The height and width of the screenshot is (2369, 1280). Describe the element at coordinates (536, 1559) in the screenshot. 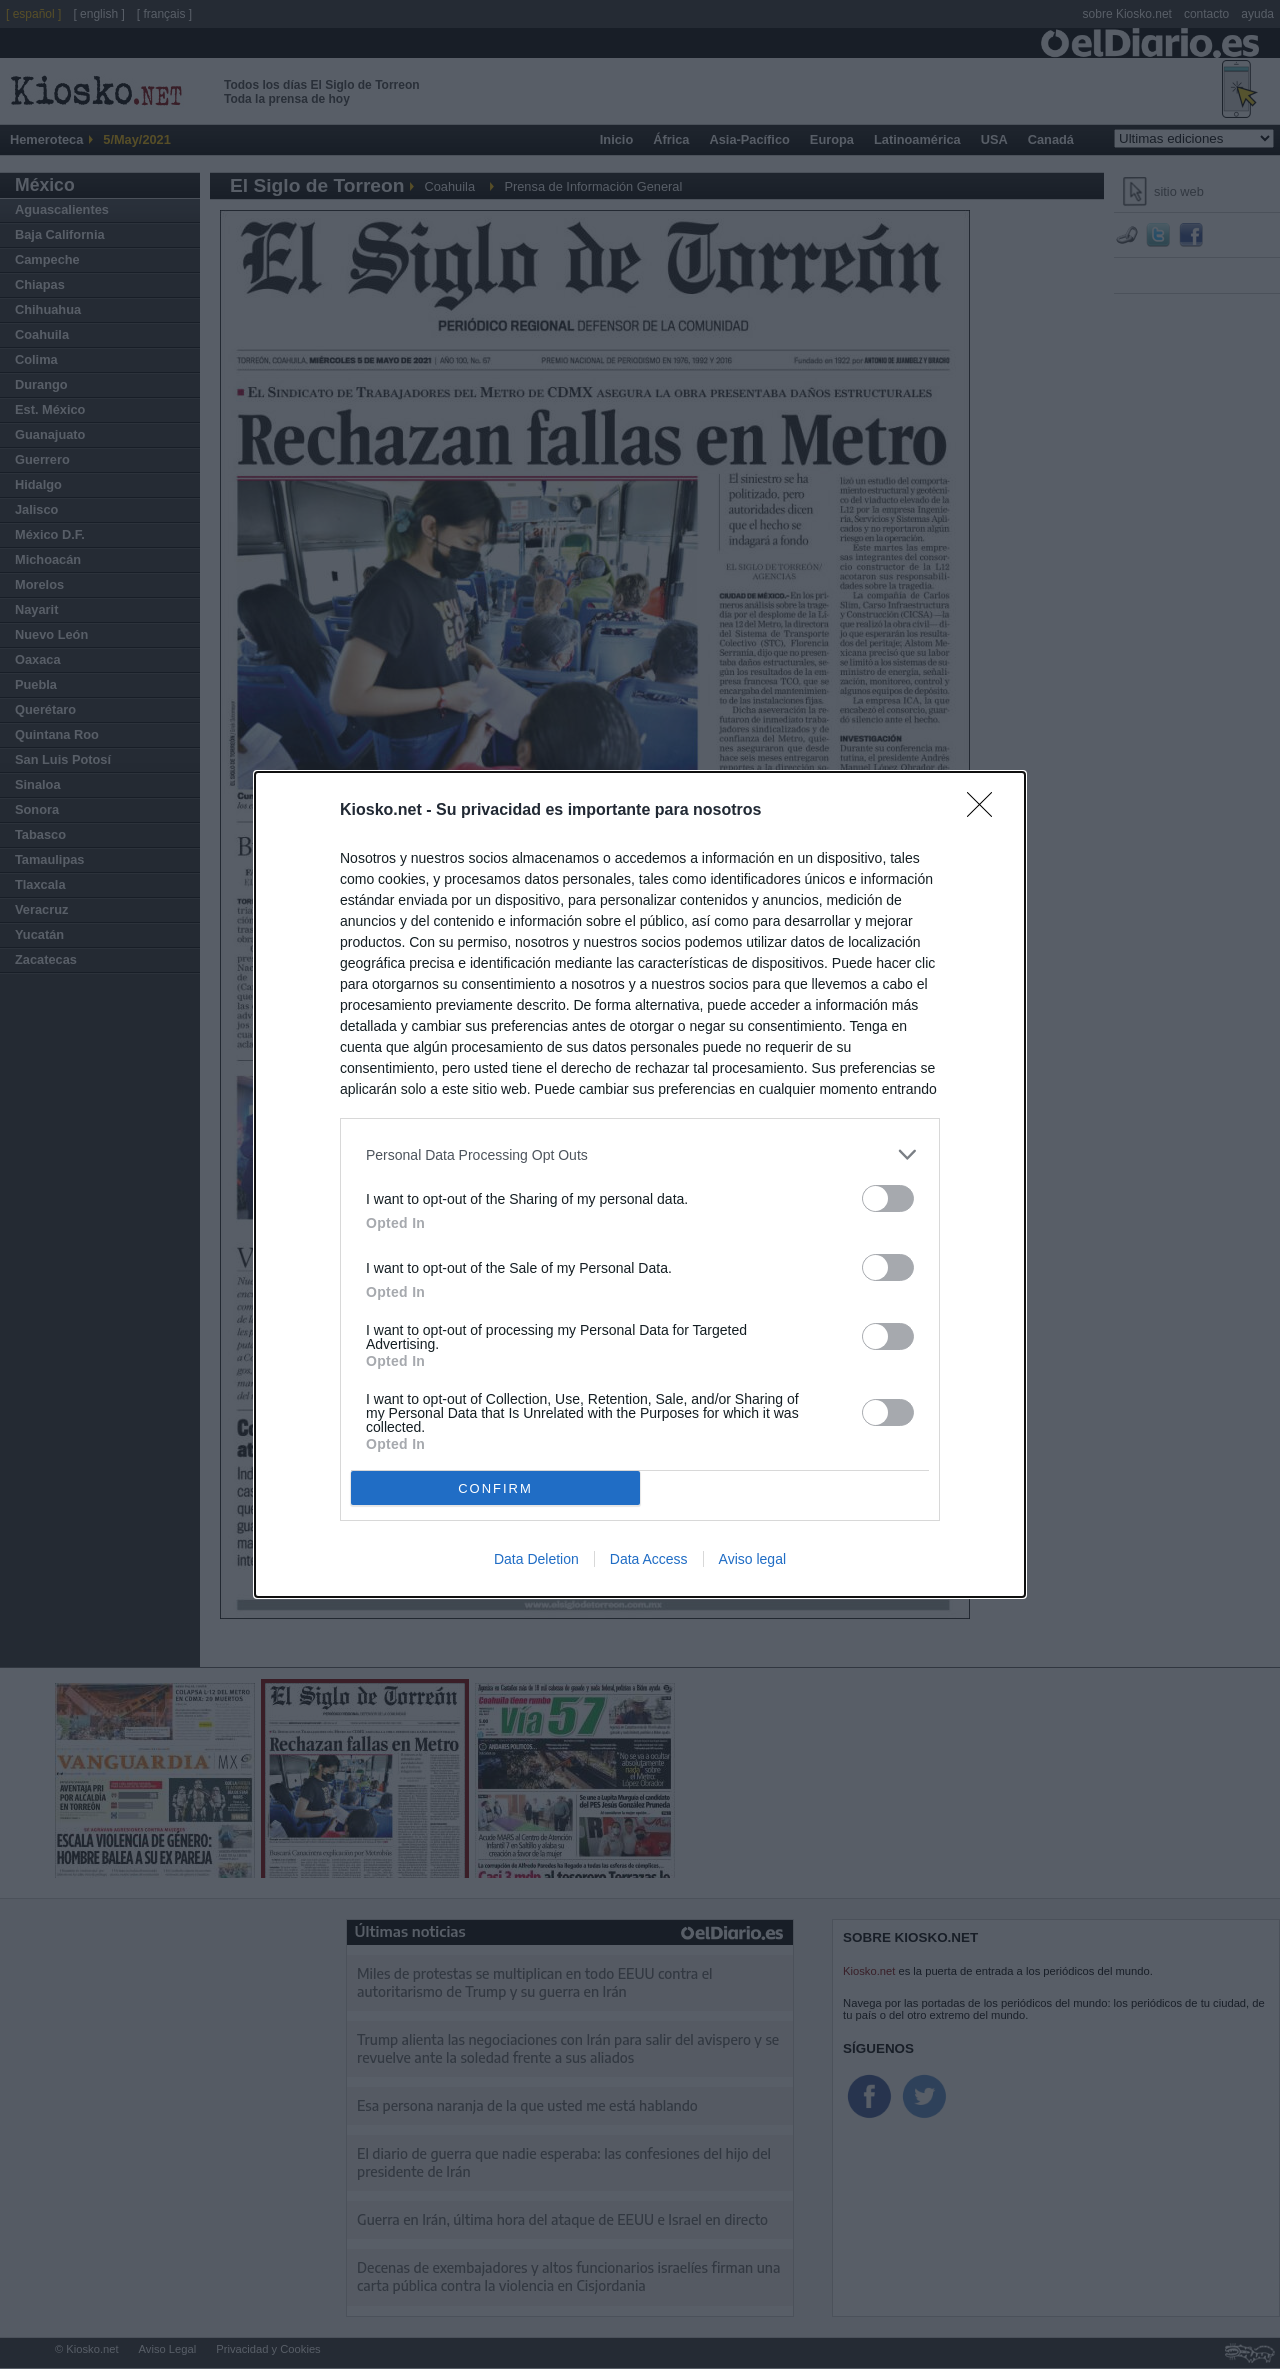

I see `Data Deletion` at that location.